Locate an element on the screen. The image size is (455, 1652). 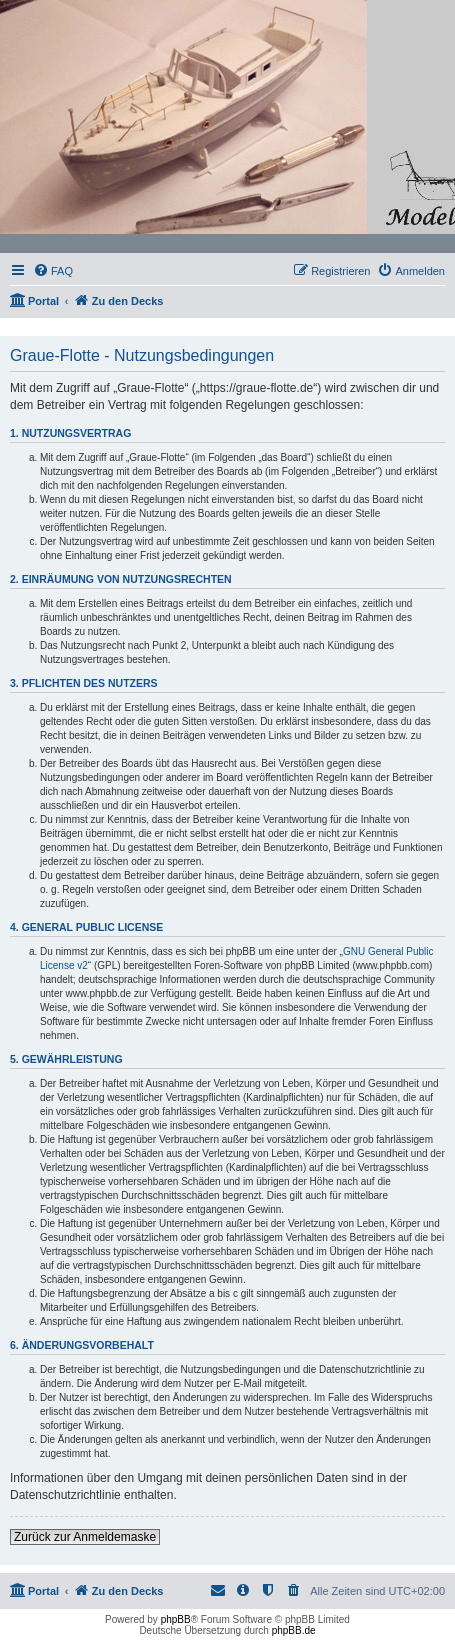
phpBB.de is located at coordinates (294, 1630).